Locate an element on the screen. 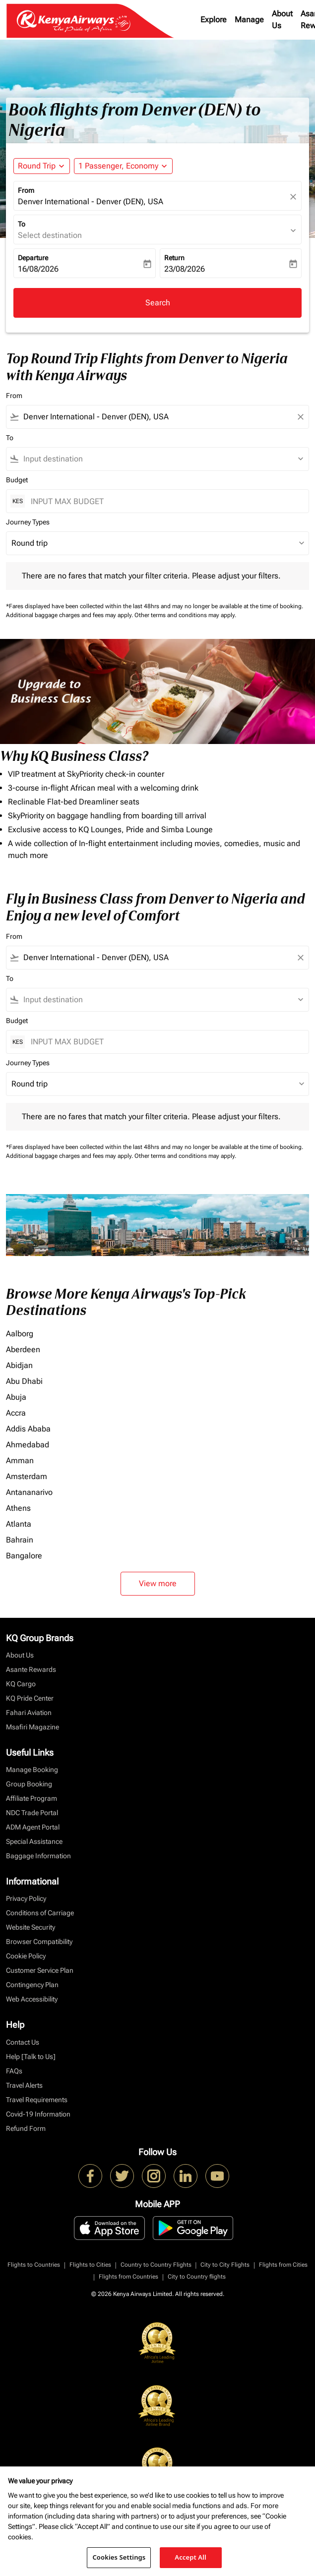 The image size is (315, 2576). Journey Types is located at coordinates (28, 522).